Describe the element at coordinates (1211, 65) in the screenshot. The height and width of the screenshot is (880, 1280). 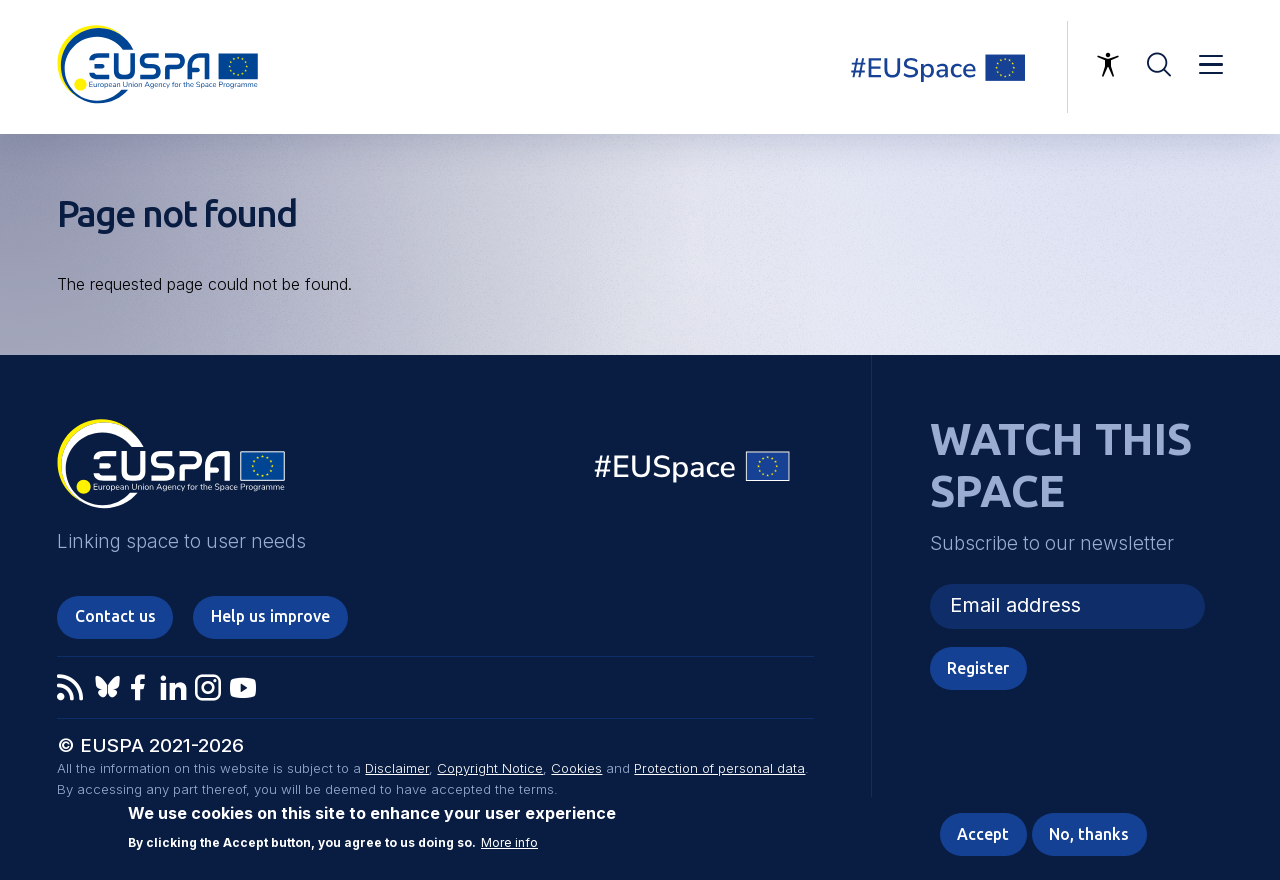
I see `Menu` at that location.